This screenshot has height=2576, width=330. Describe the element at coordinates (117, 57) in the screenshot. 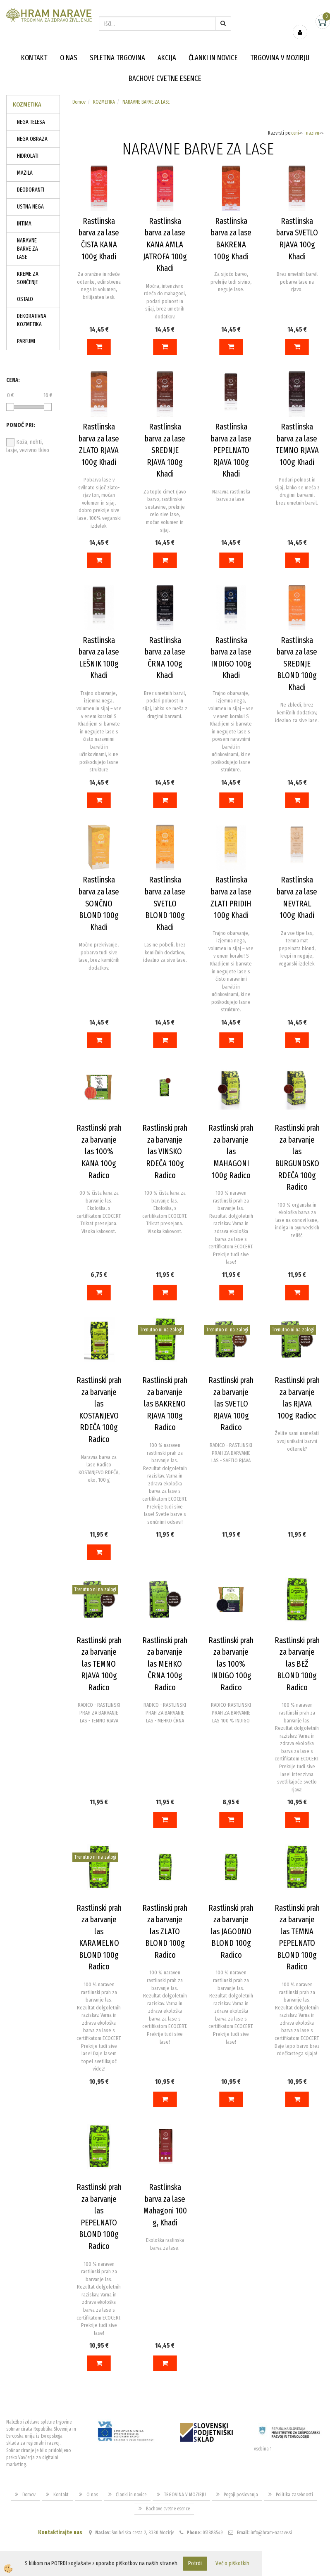

I see `Spletna trgovina` at that location.